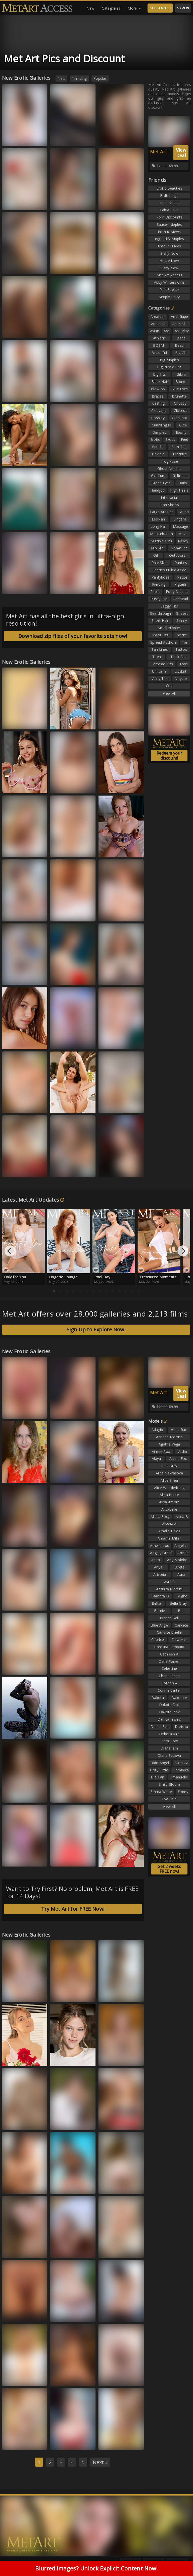 The height and width of the screenshot is (2576, 193). What do you see at coordinates (155, 439) in the screenshot?
I see `Erotic` at bounding box center [155, 439].